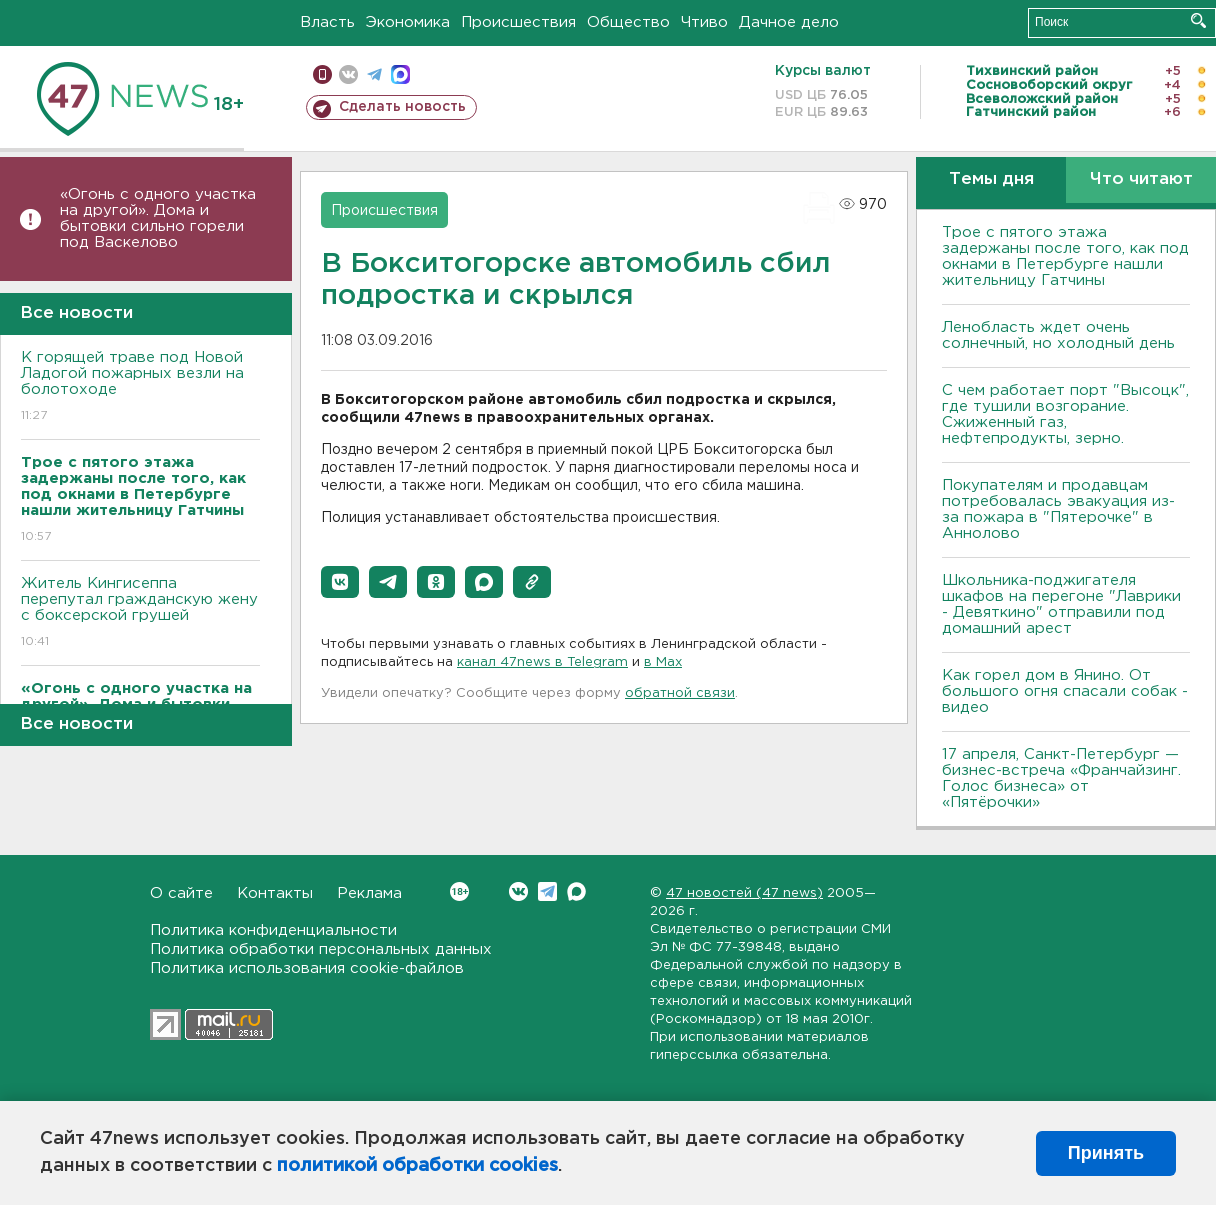  Describe the element at coordinates (400, 74) in the screenshot. I see `max messenger` at that location.